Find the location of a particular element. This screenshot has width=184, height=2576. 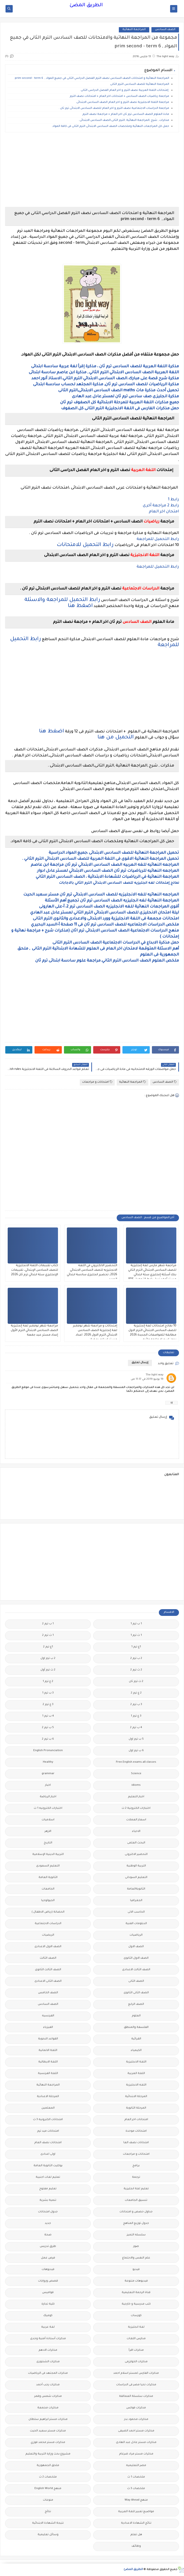

الفلسفة والمنطق is located at coordinates (136, 2027).